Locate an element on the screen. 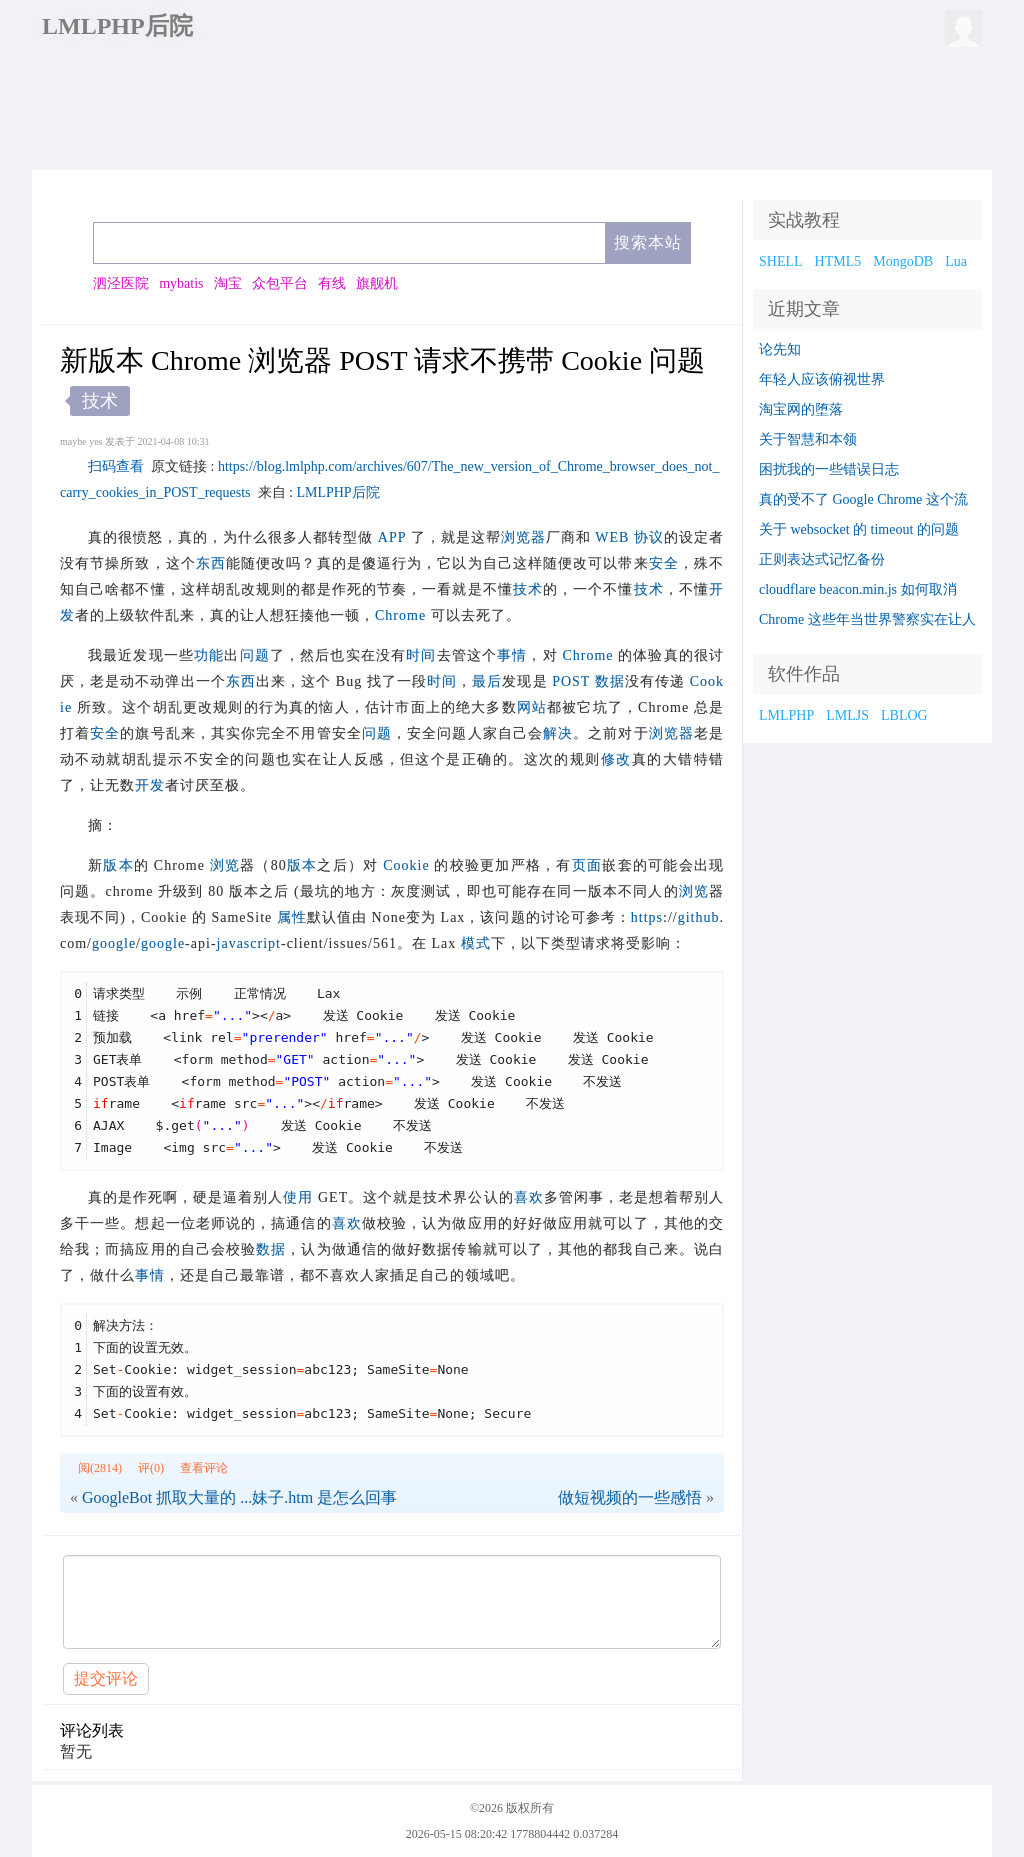  做短视频的一些感悟 is located at coordinates (630, 1497).